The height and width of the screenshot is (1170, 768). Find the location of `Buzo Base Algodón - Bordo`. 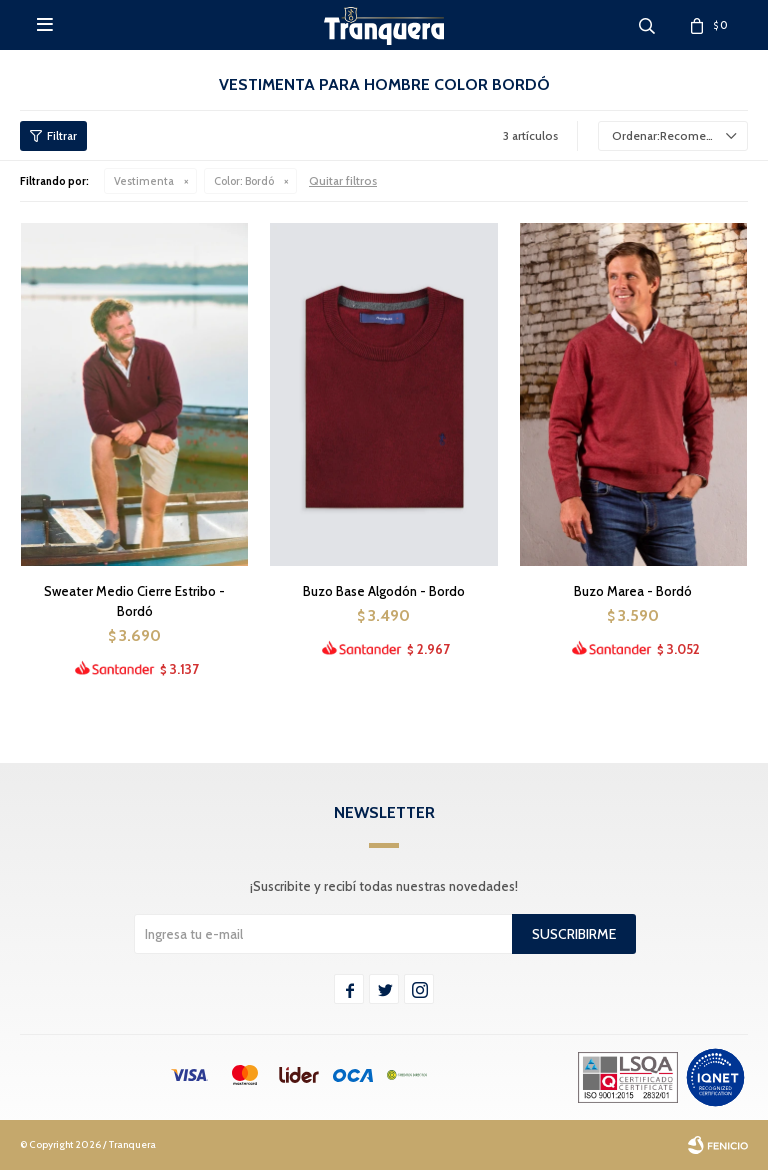

Buzo Base Algodón - Bordo is located at coordinates (384, 591).